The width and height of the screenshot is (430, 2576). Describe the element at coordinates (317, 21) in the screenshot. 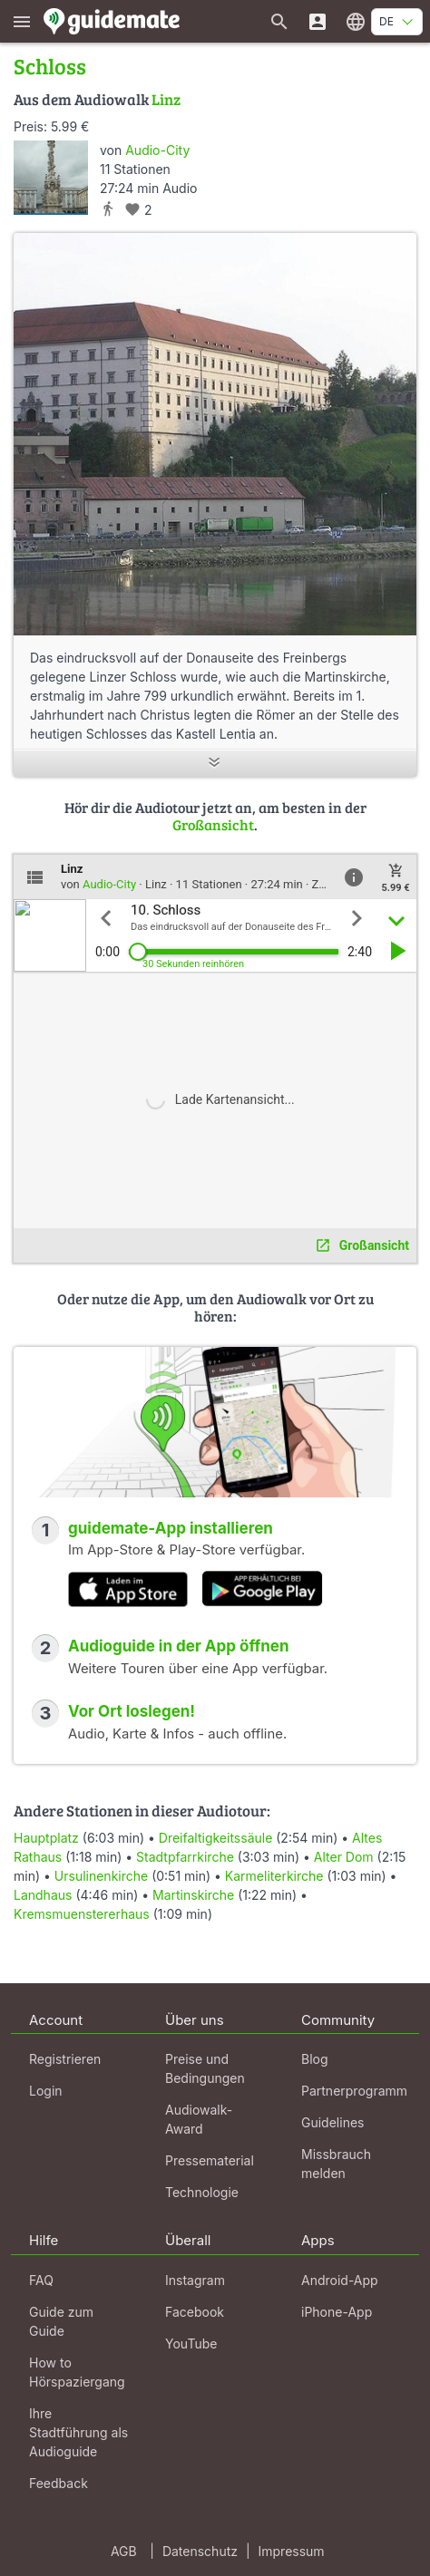

I see `[Login]` at that location.